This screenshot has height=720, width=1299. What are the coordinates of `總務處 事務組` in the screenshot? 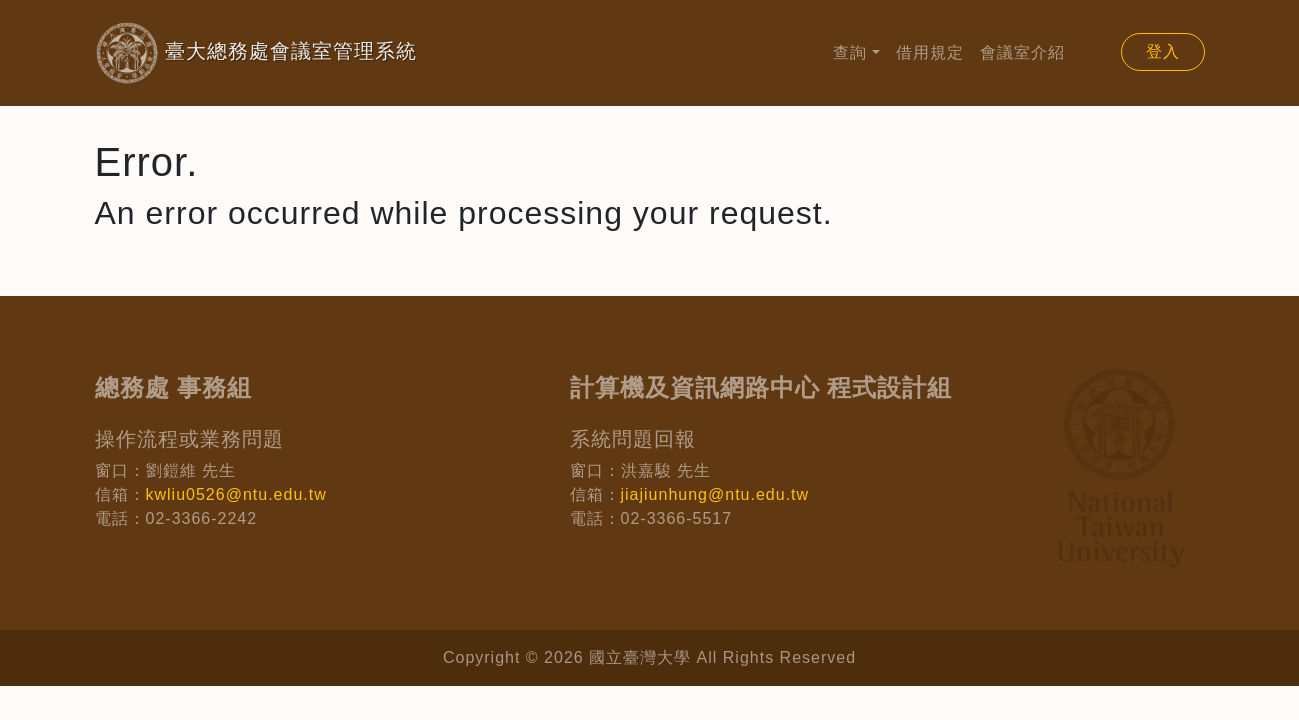 It's located at (174, 387).